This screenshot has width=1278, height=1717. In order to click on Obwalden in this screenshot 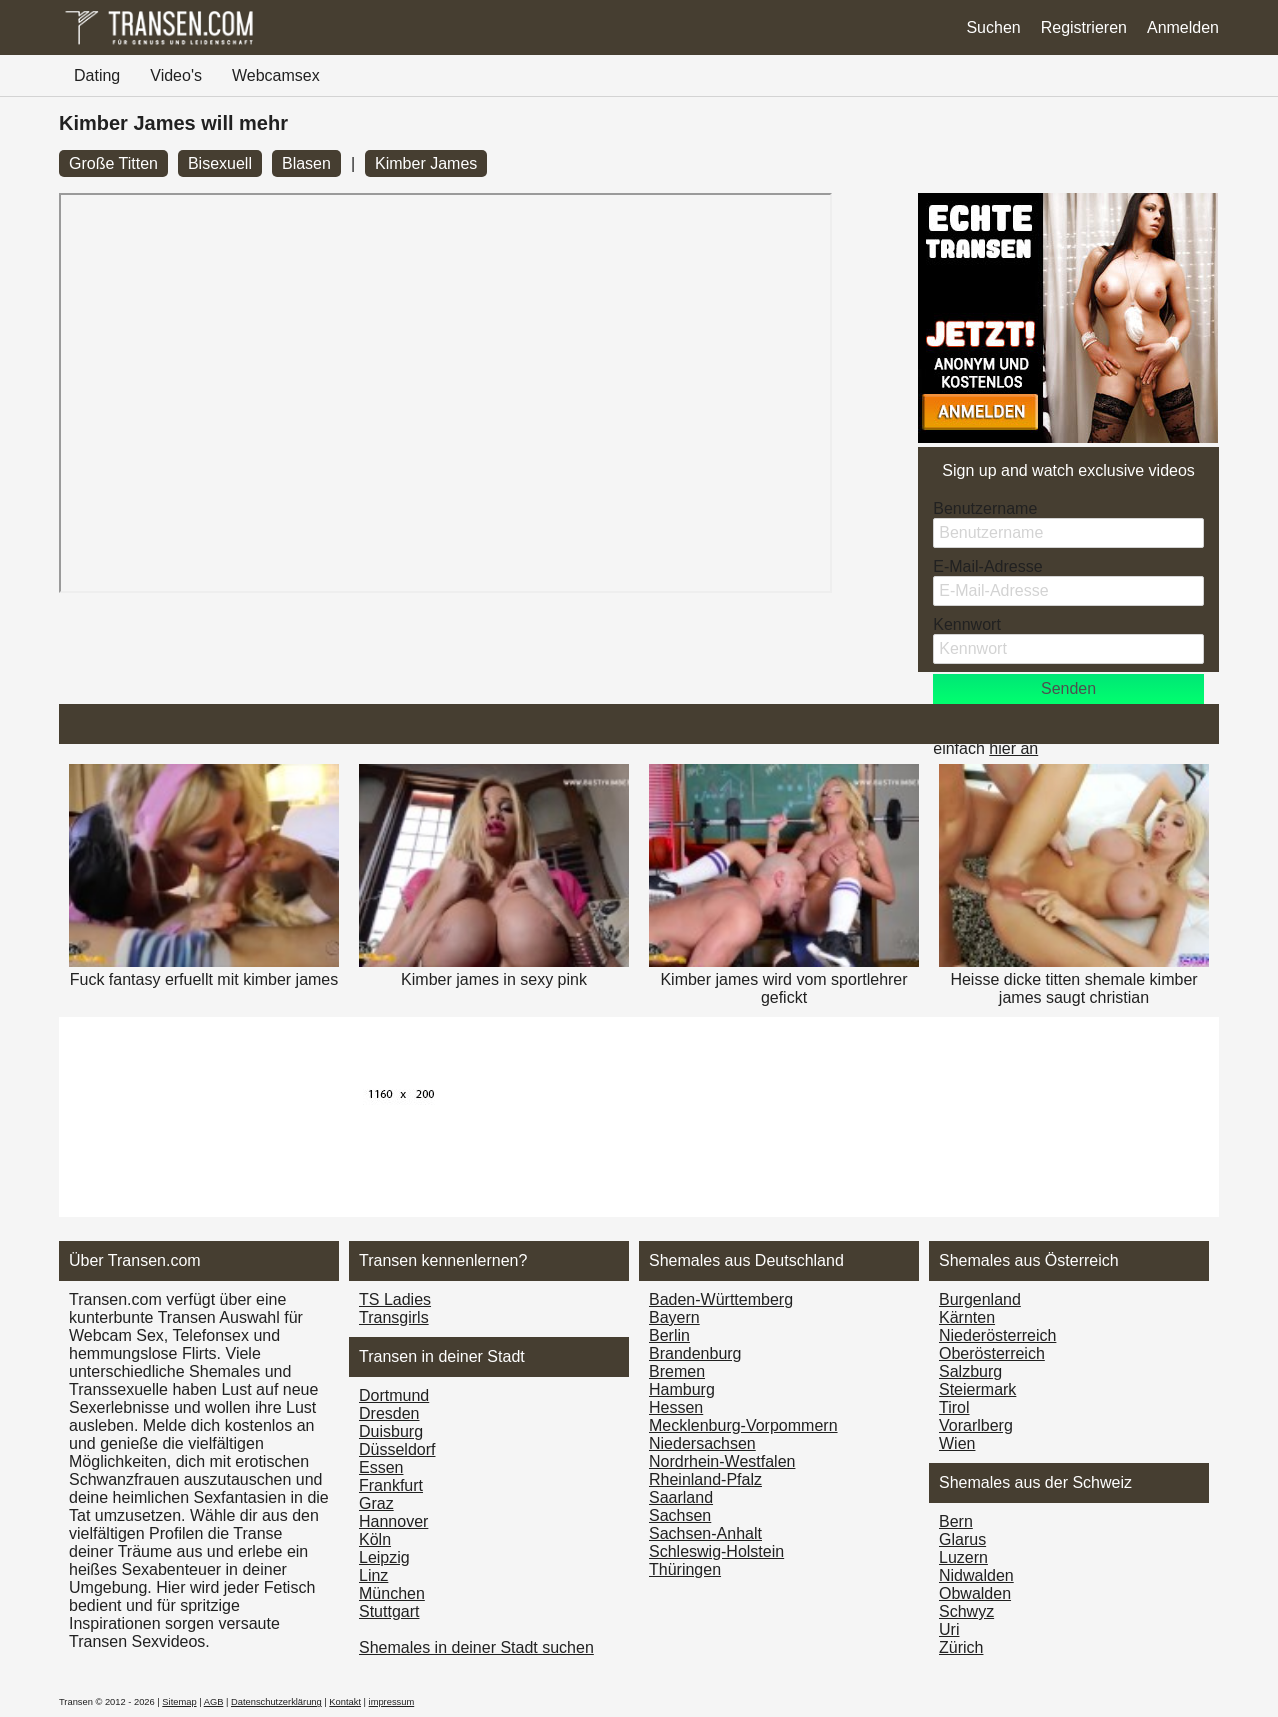, I will do `click(975, 1593)`.